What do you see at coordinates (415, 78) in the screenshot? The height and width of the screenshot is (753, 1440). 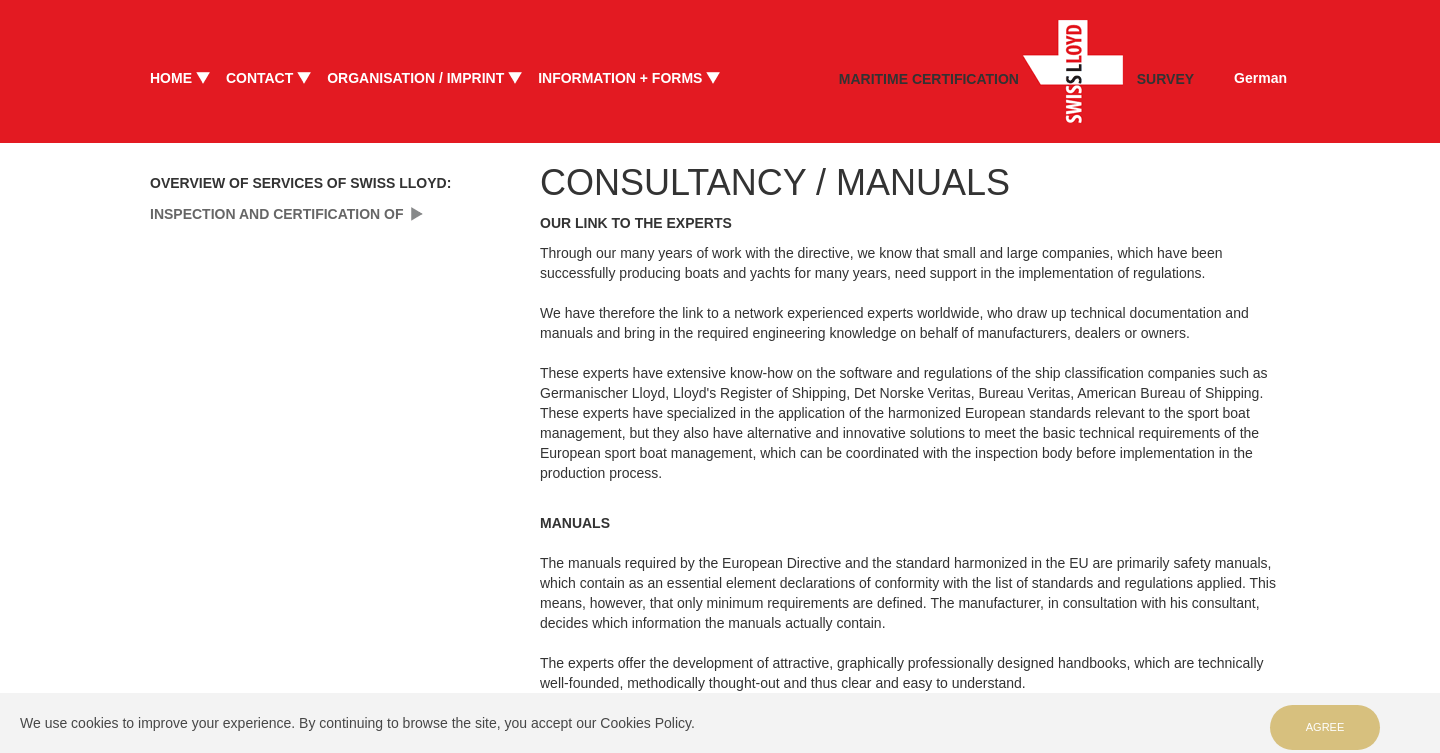 I see `ORGANISATION / IMPRINT` at bounding box center [415, 78].